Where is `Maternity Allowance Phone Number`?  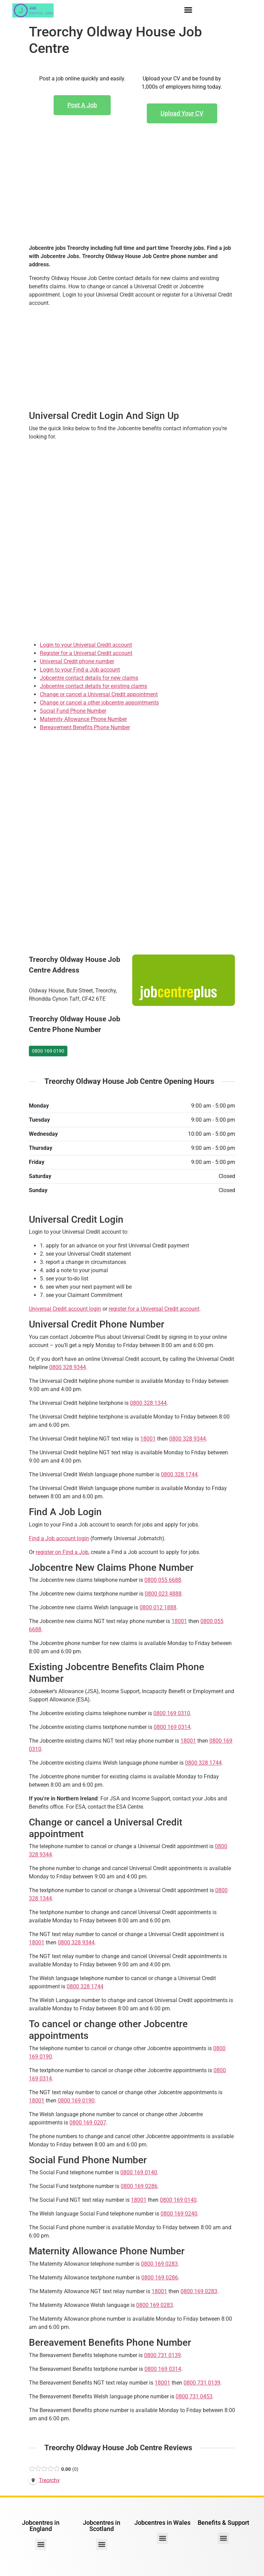
Maternity Allowance Phone Number is located at coordinates (83, 719).